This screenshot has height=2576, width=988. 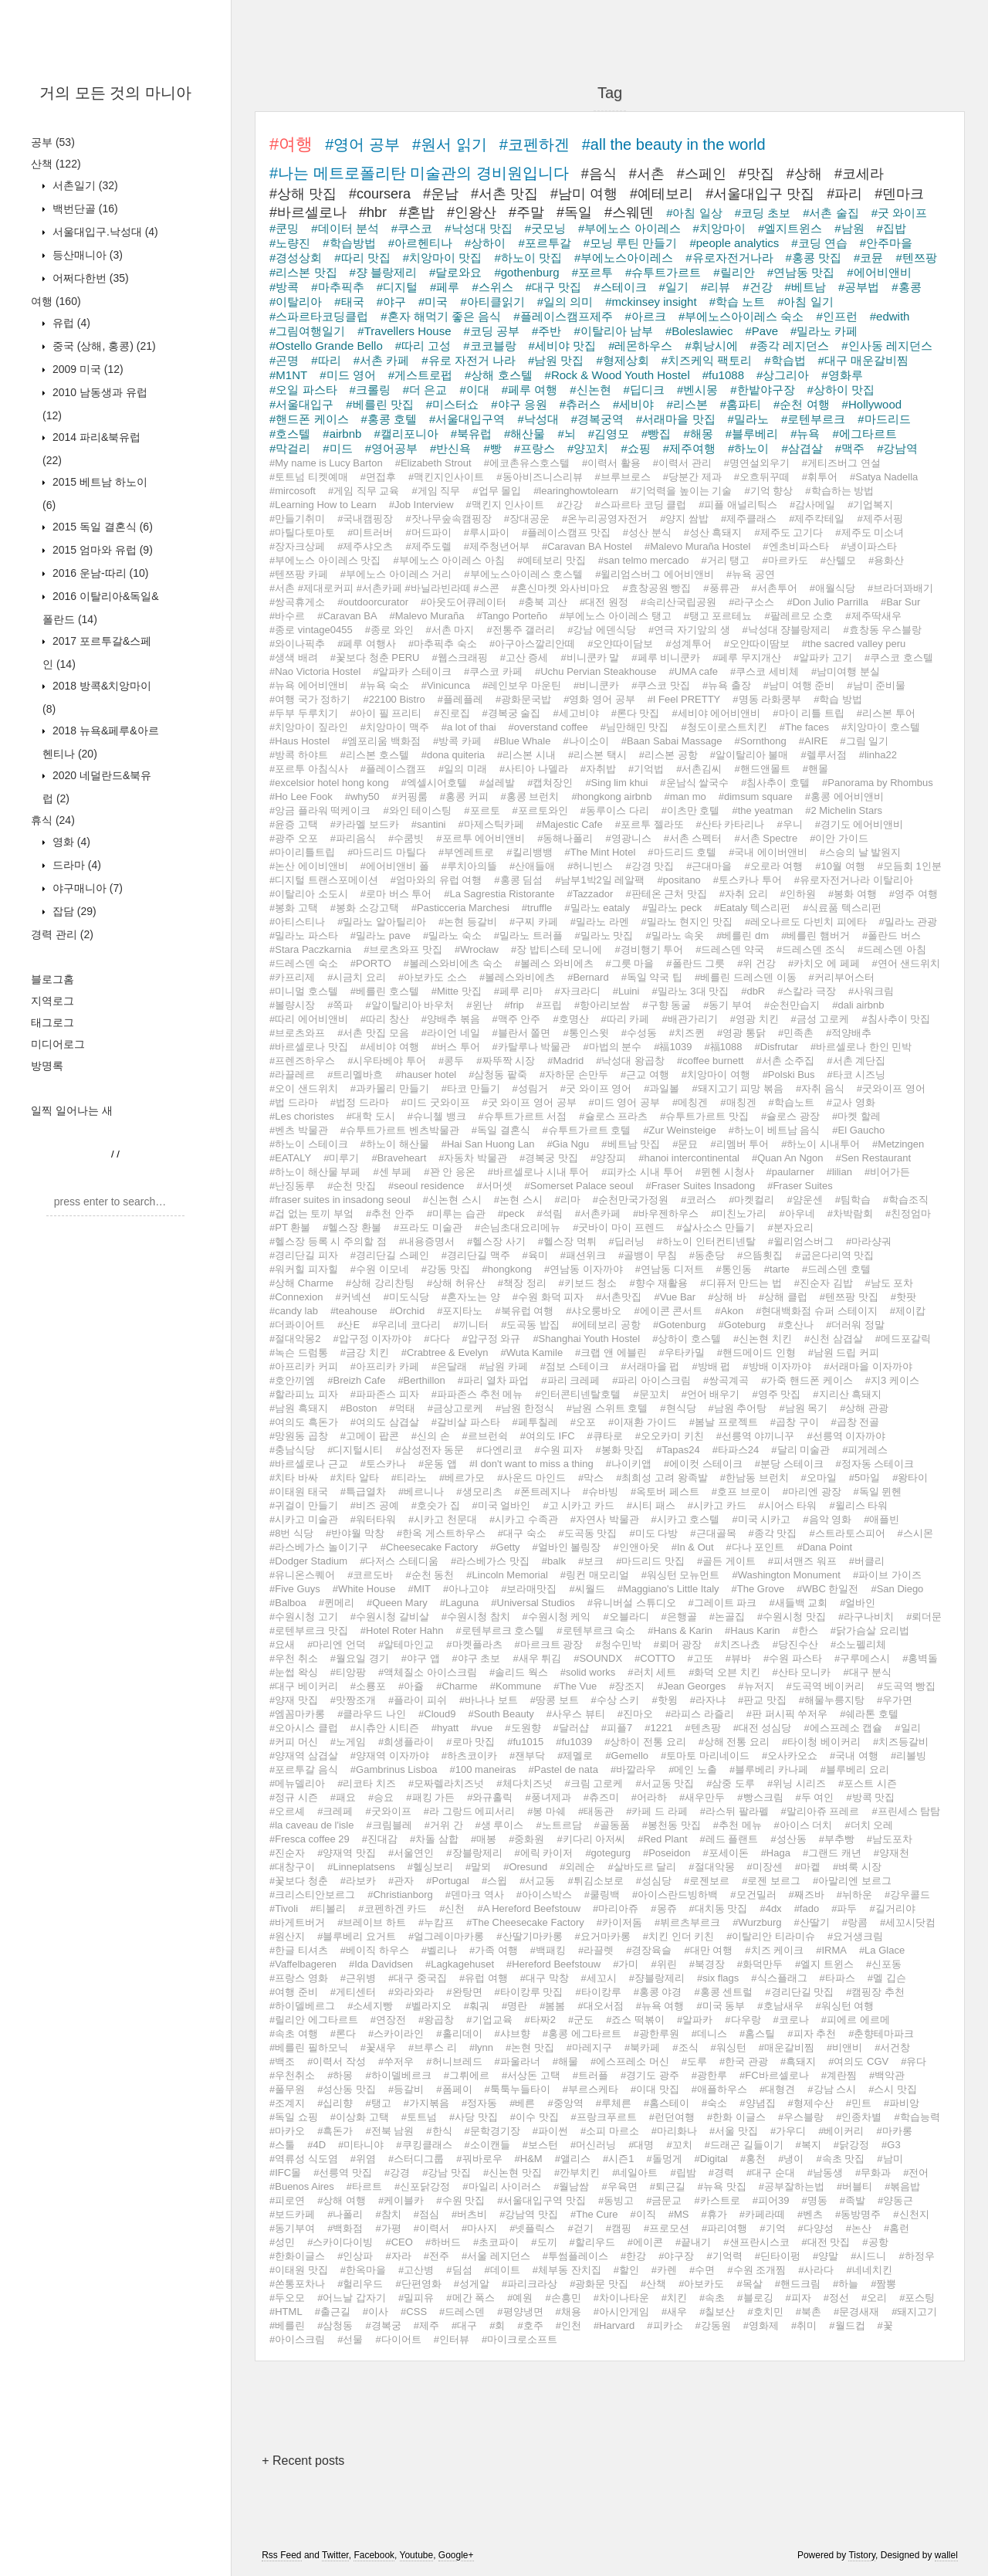 I want to click on #간강, so click(x=569, y=504).